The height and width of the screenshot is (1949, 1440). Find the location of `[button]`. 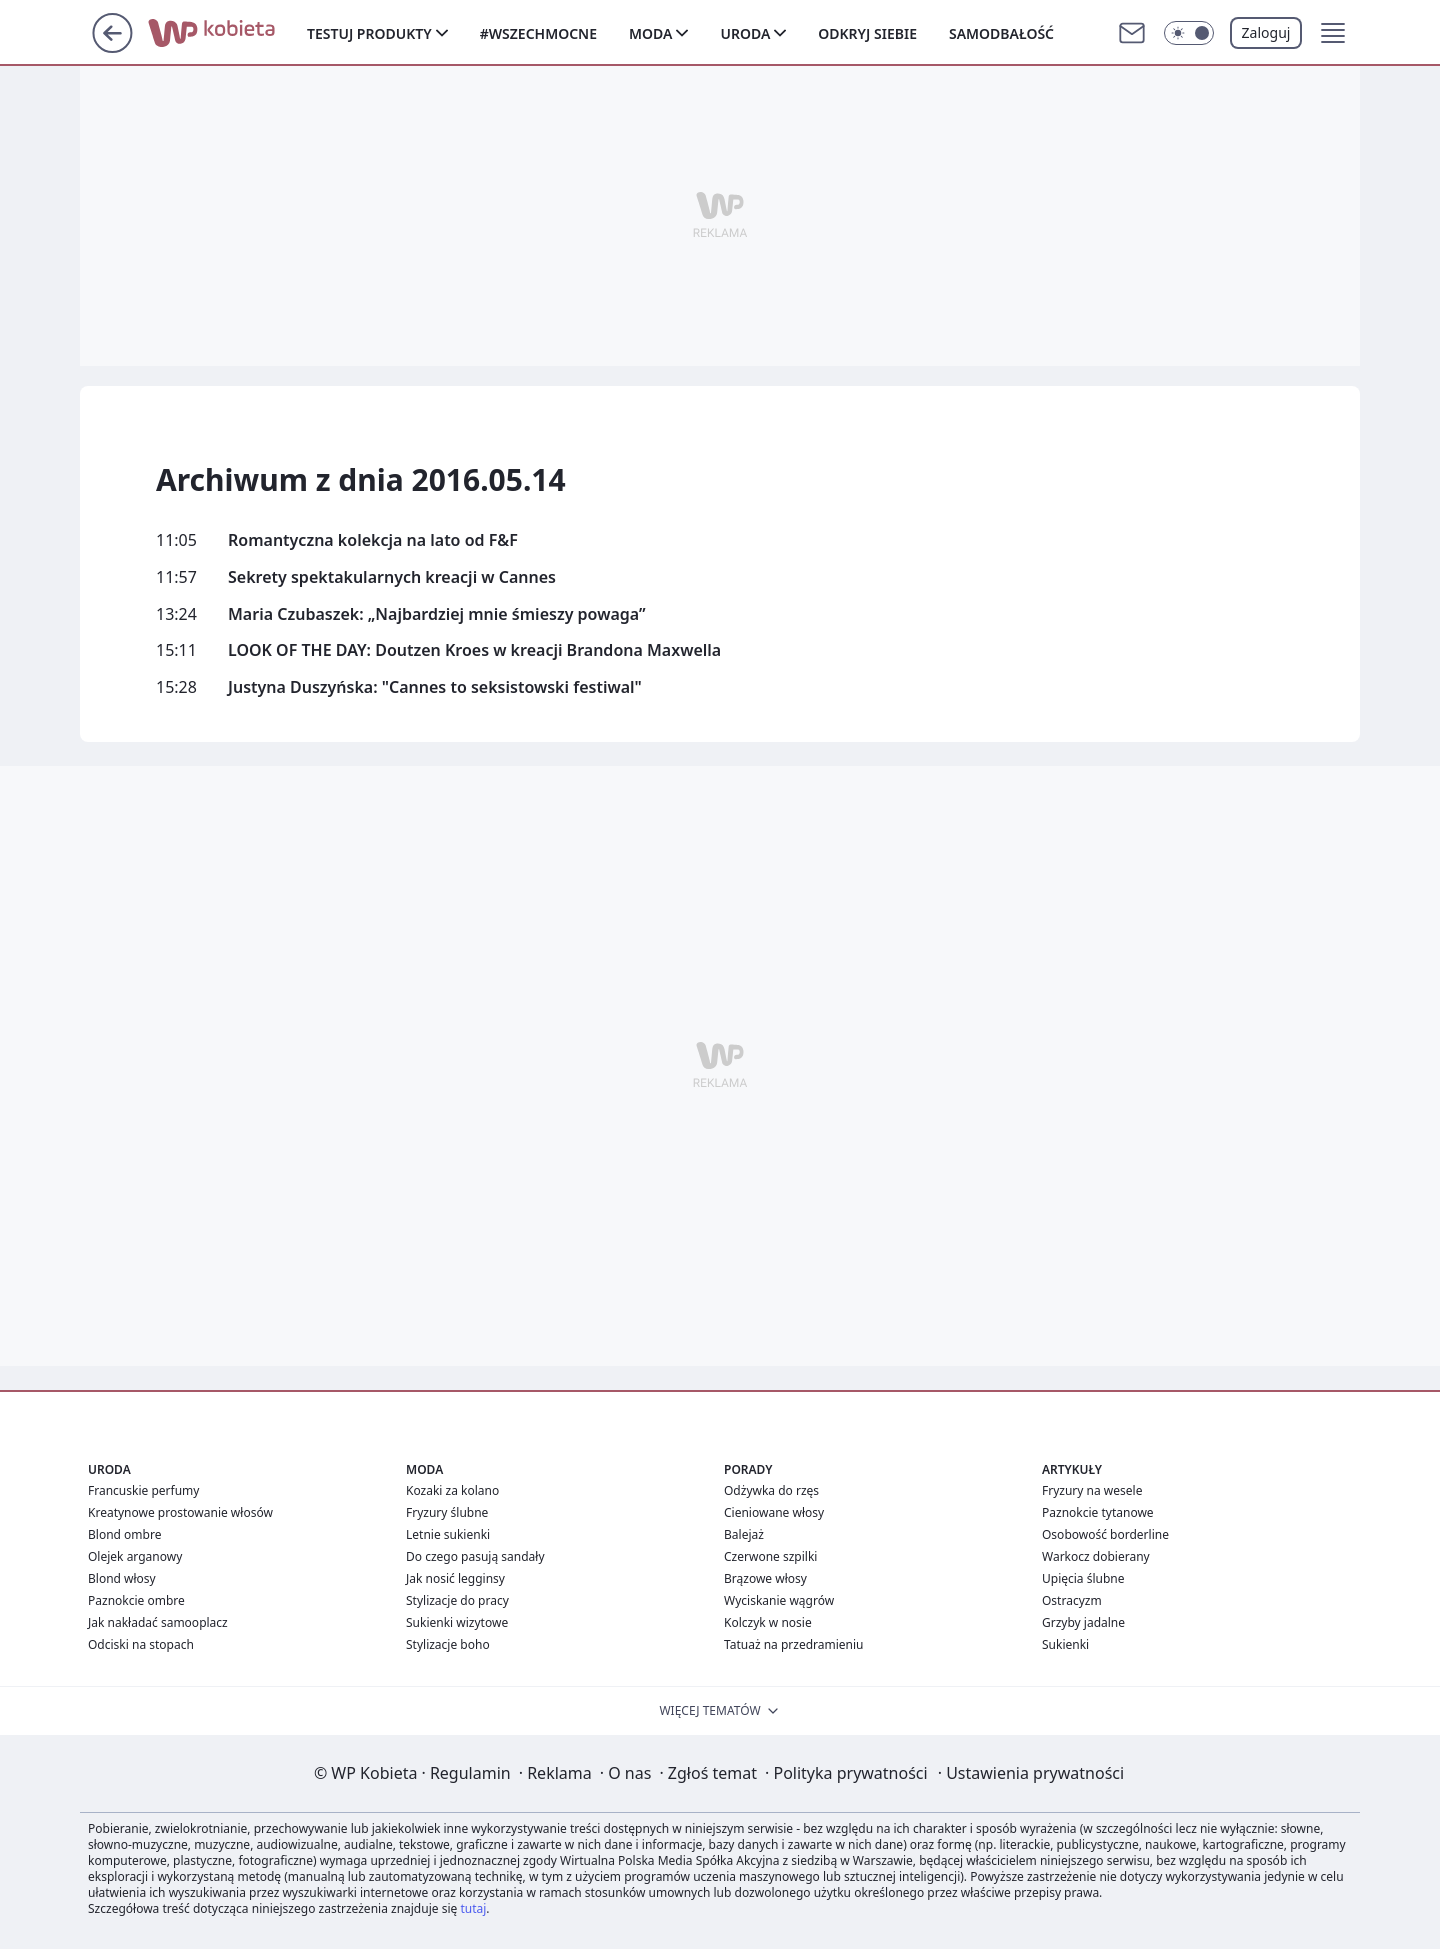

[button] is located at coordinates (1333, 33).